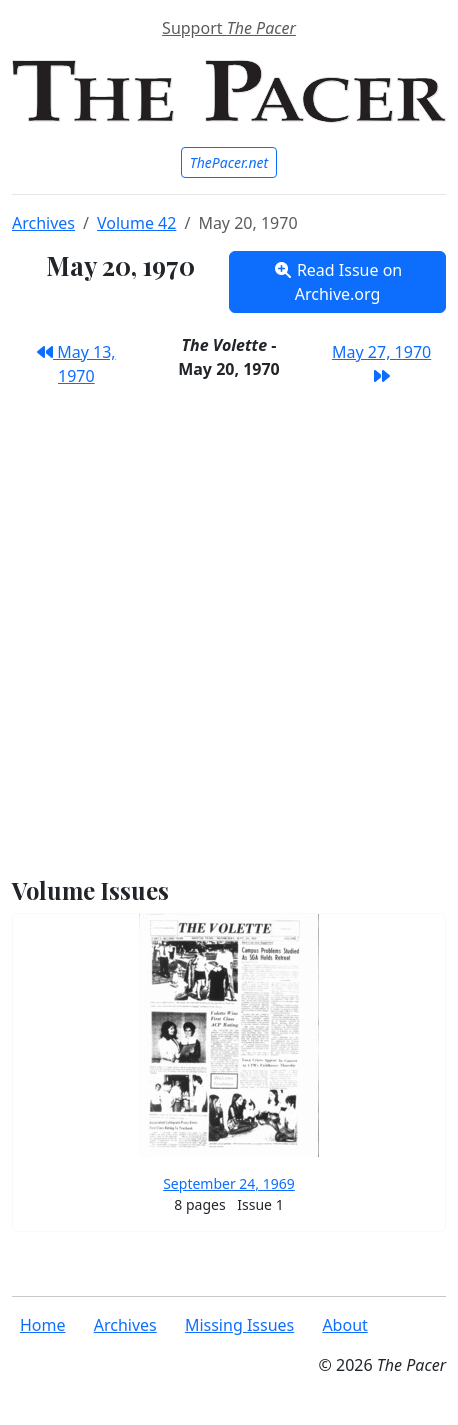  Describe the element at coordinates (229, 1183) in the screenshot. I see `September 24, 1969` at that location.